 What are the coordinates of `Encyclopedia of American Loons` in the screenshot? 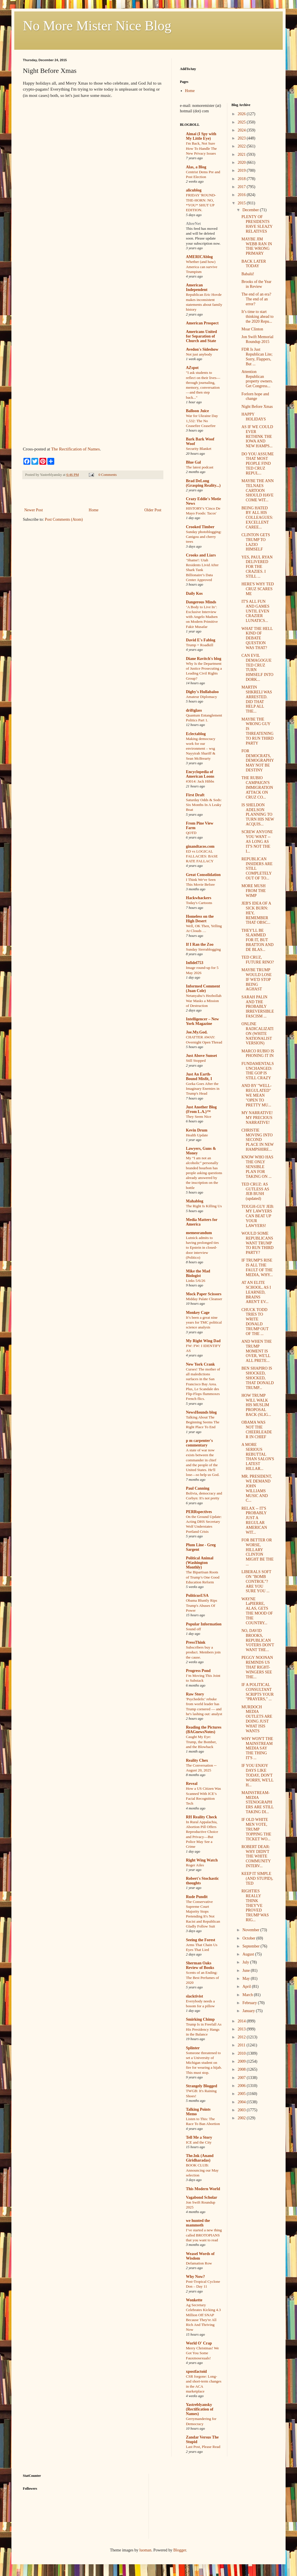 It's located at (200, 774).